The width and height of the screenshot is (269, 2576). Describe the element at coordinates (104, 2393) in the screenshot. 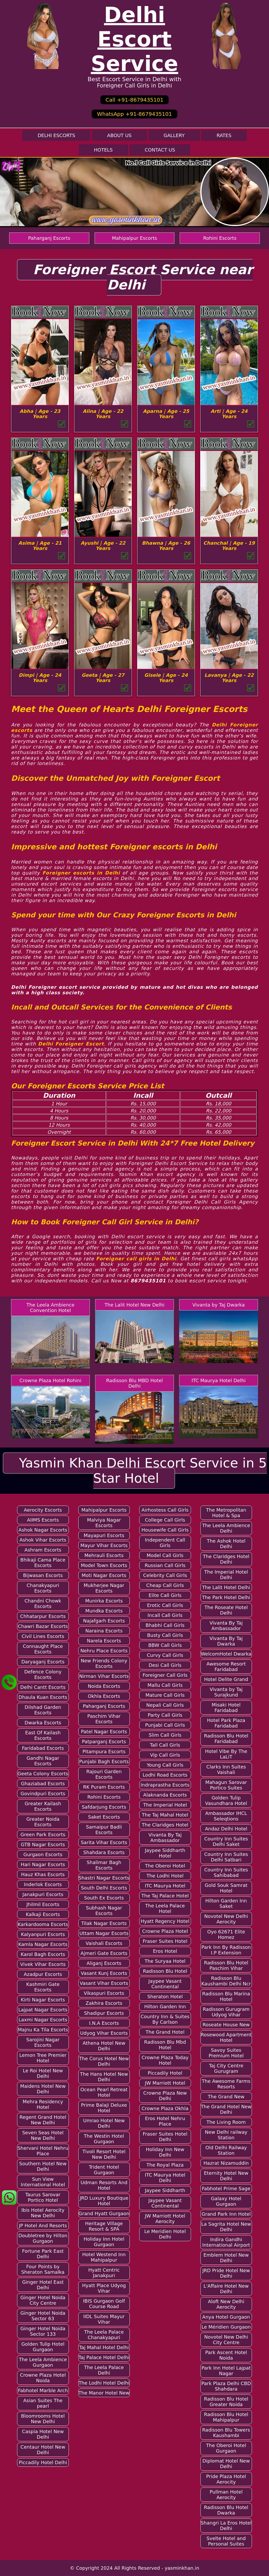

I see `The Manor Hotel New` at that location.